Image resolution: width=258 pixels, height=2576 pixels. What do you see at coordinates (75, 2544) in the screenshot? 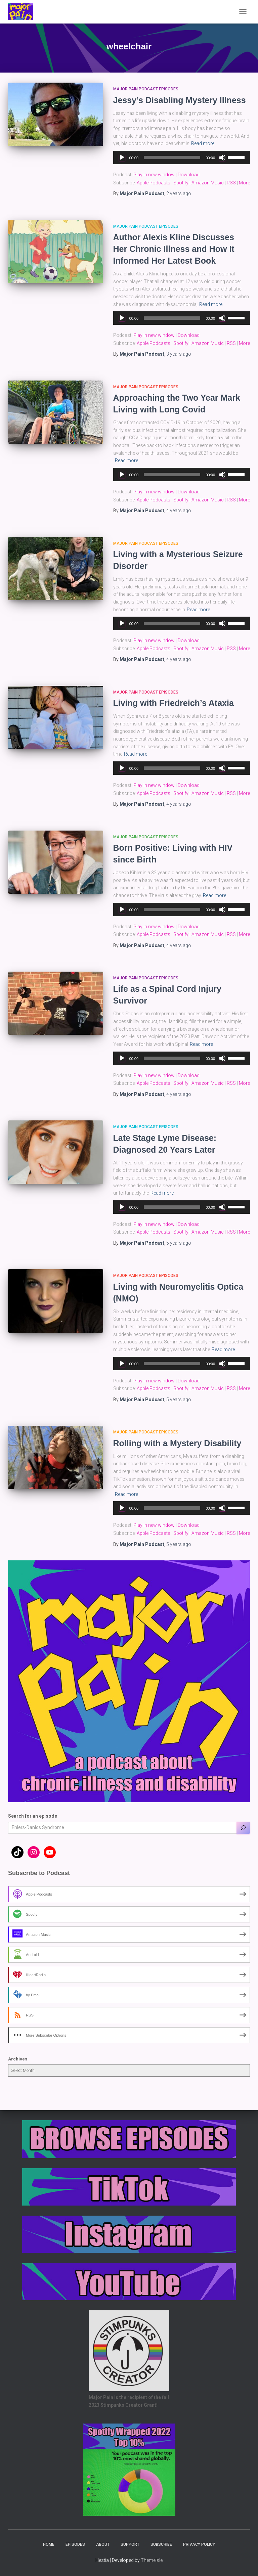
I see `Episodes` at bounding box center [75, 2544].